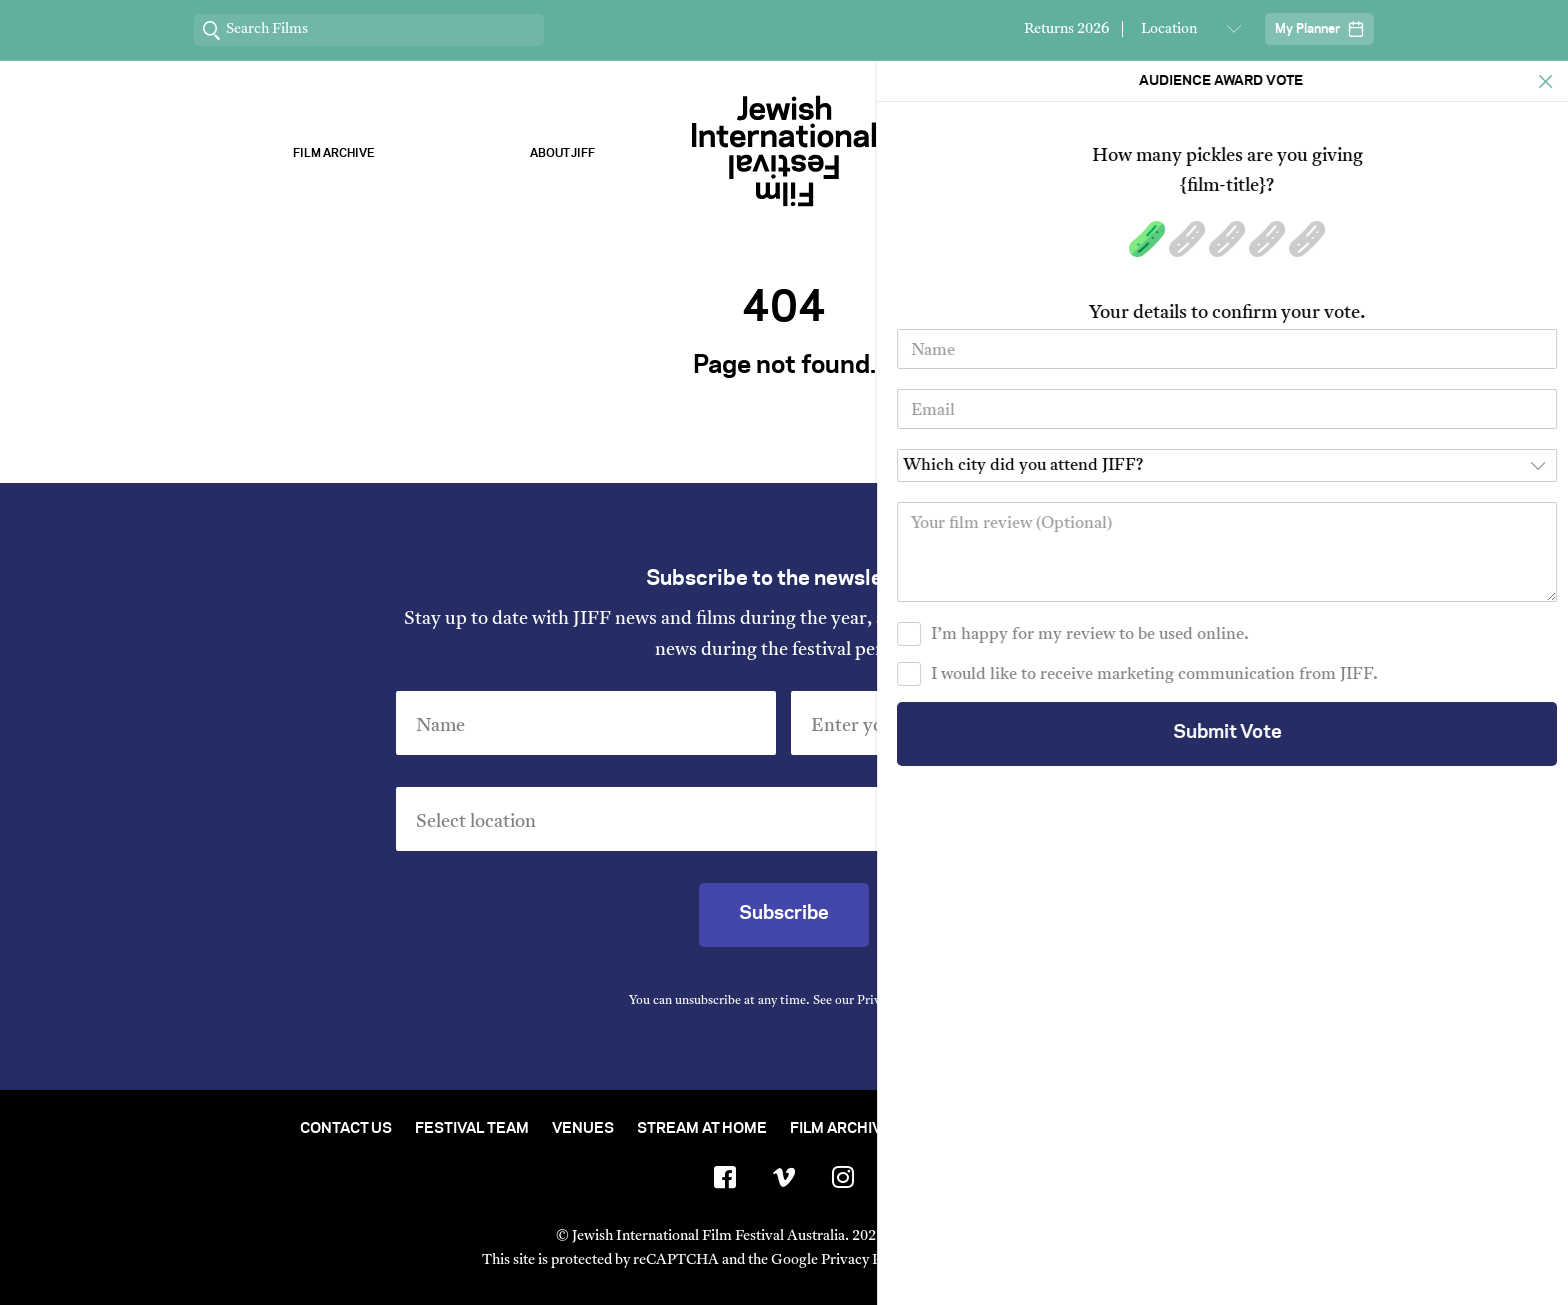 The height and width of the screenshot is (1305, 1568). I want to click on Stream At Home, so click(702, 1129).